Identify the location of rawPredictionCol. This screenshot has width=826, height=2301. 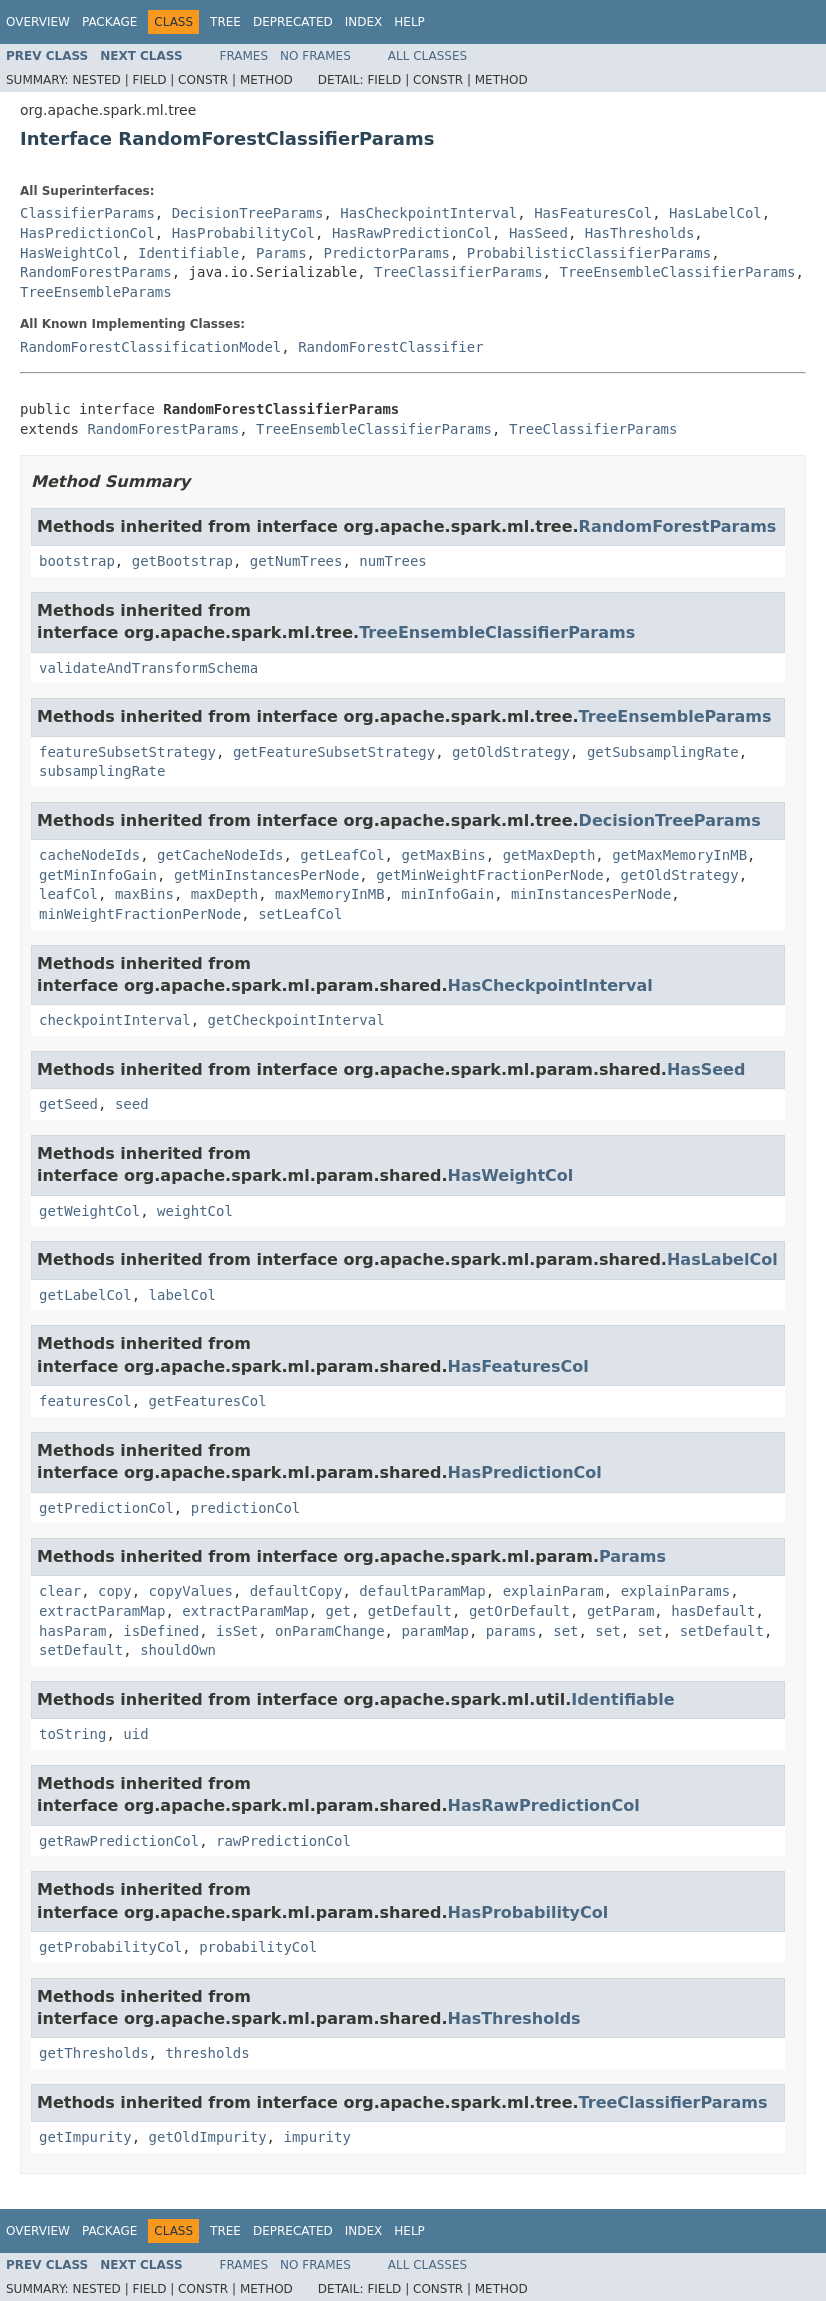
(283, 1841).